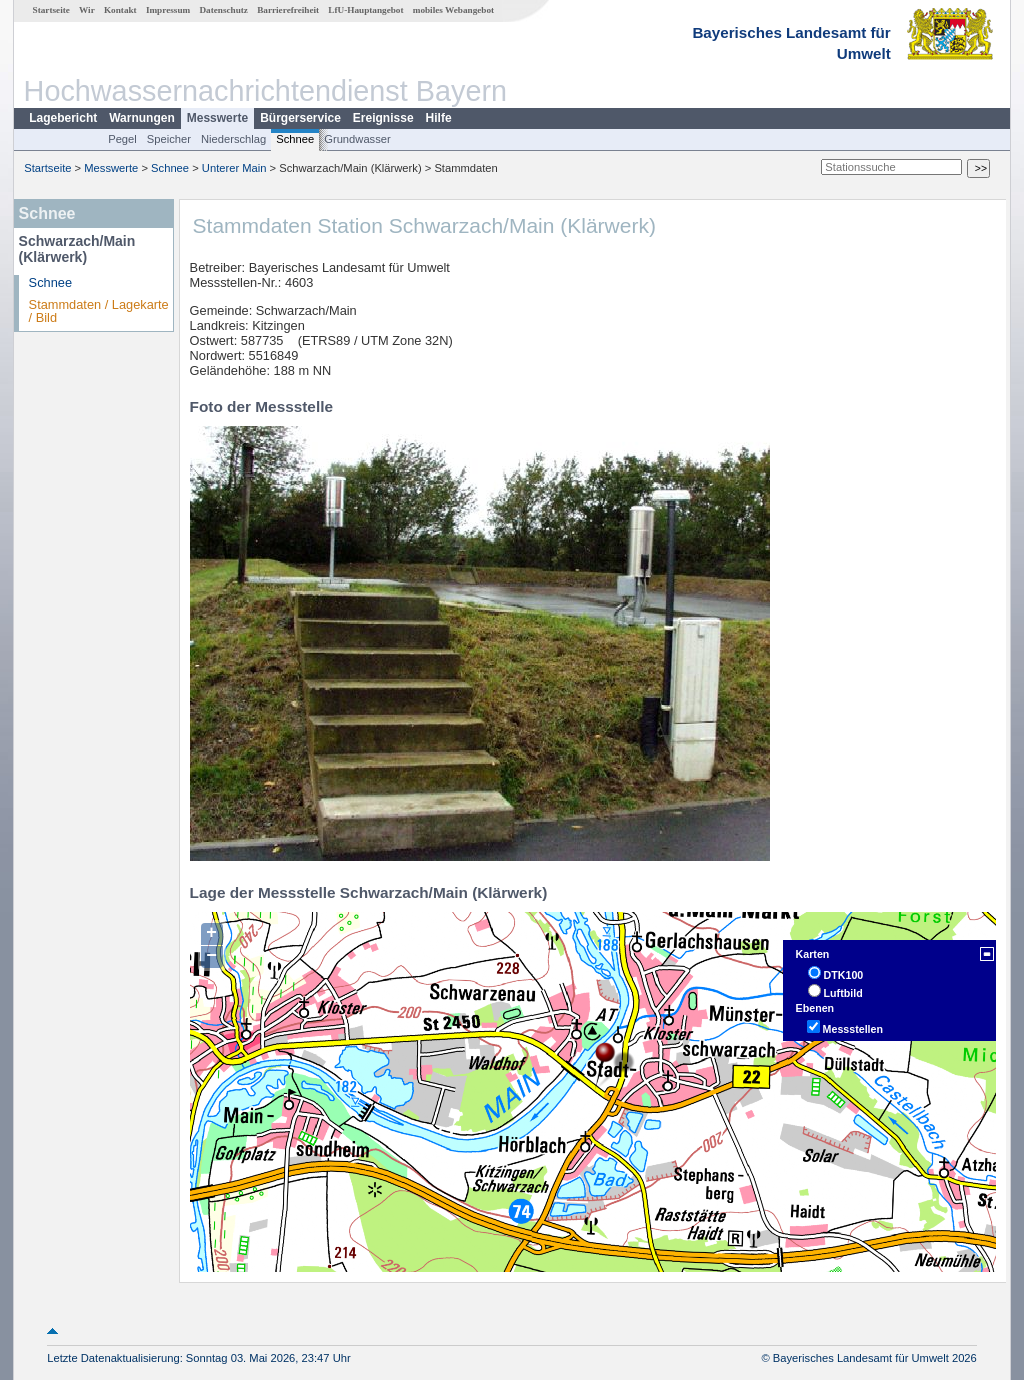  I want to click on Grundwasser, so click(357, 139).